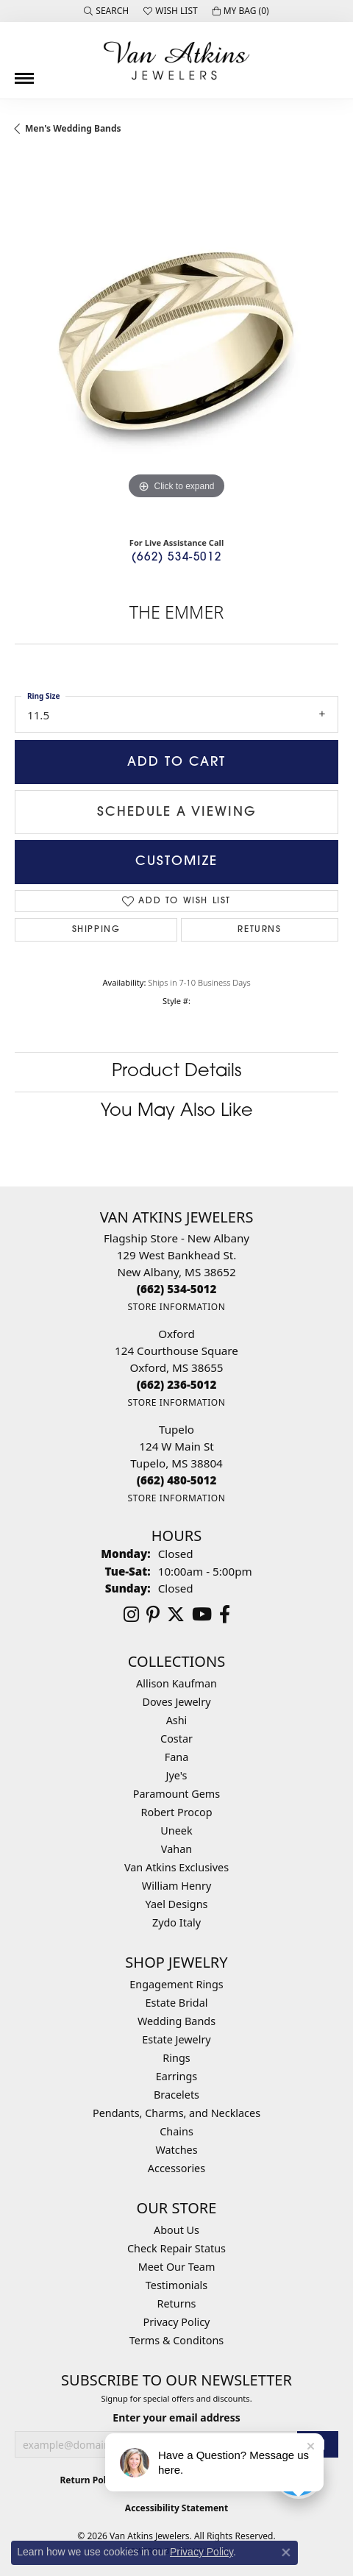 This screenshot has width=353, height=2576. I want to click on Estate Jewelry [menuitem], so click(176, 2039).